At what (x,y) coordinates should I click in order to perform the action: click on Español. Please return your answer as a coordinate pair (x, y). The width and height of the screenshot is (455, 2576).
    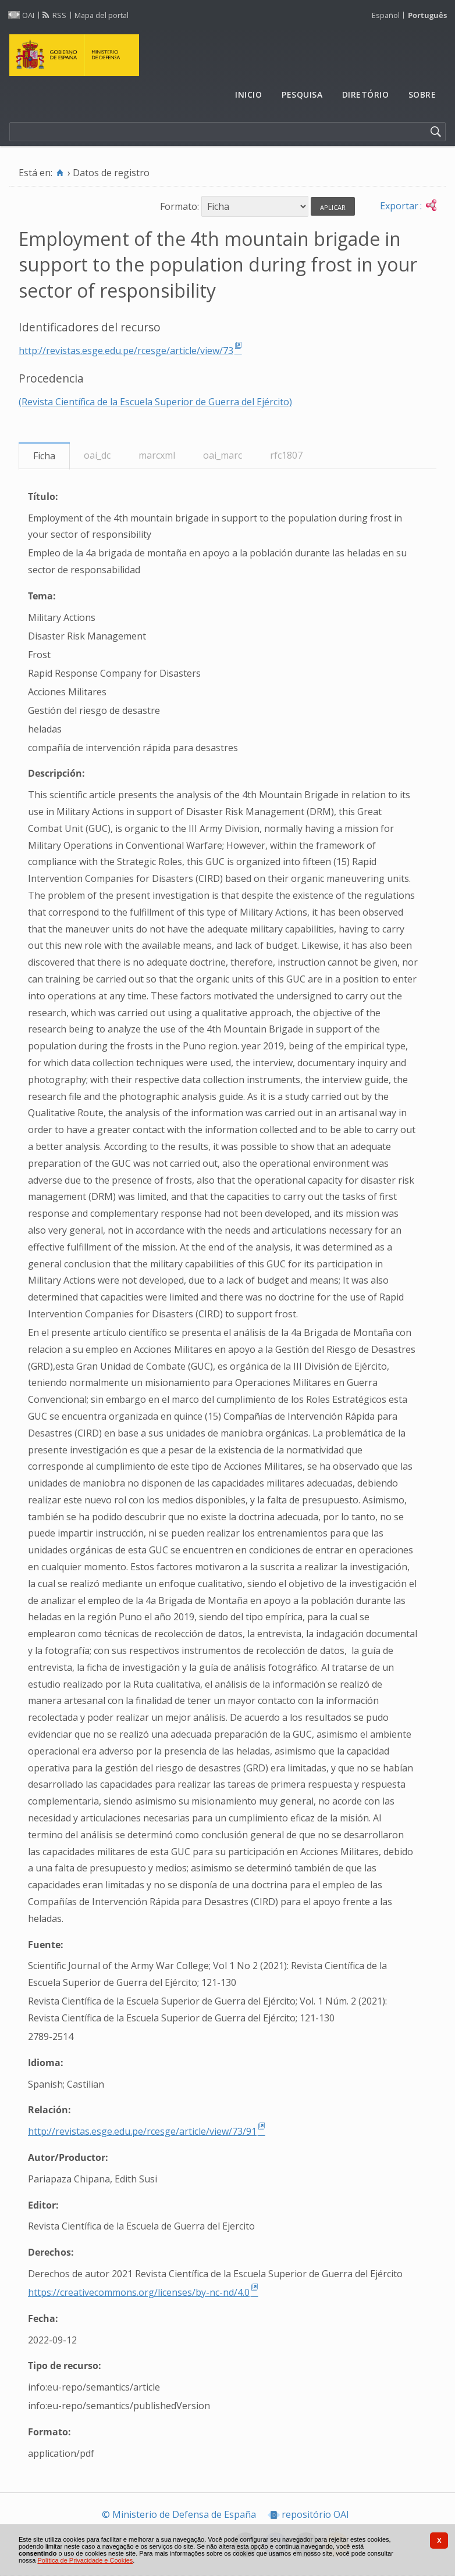
    Looking at the image, I should click on (386, 15).